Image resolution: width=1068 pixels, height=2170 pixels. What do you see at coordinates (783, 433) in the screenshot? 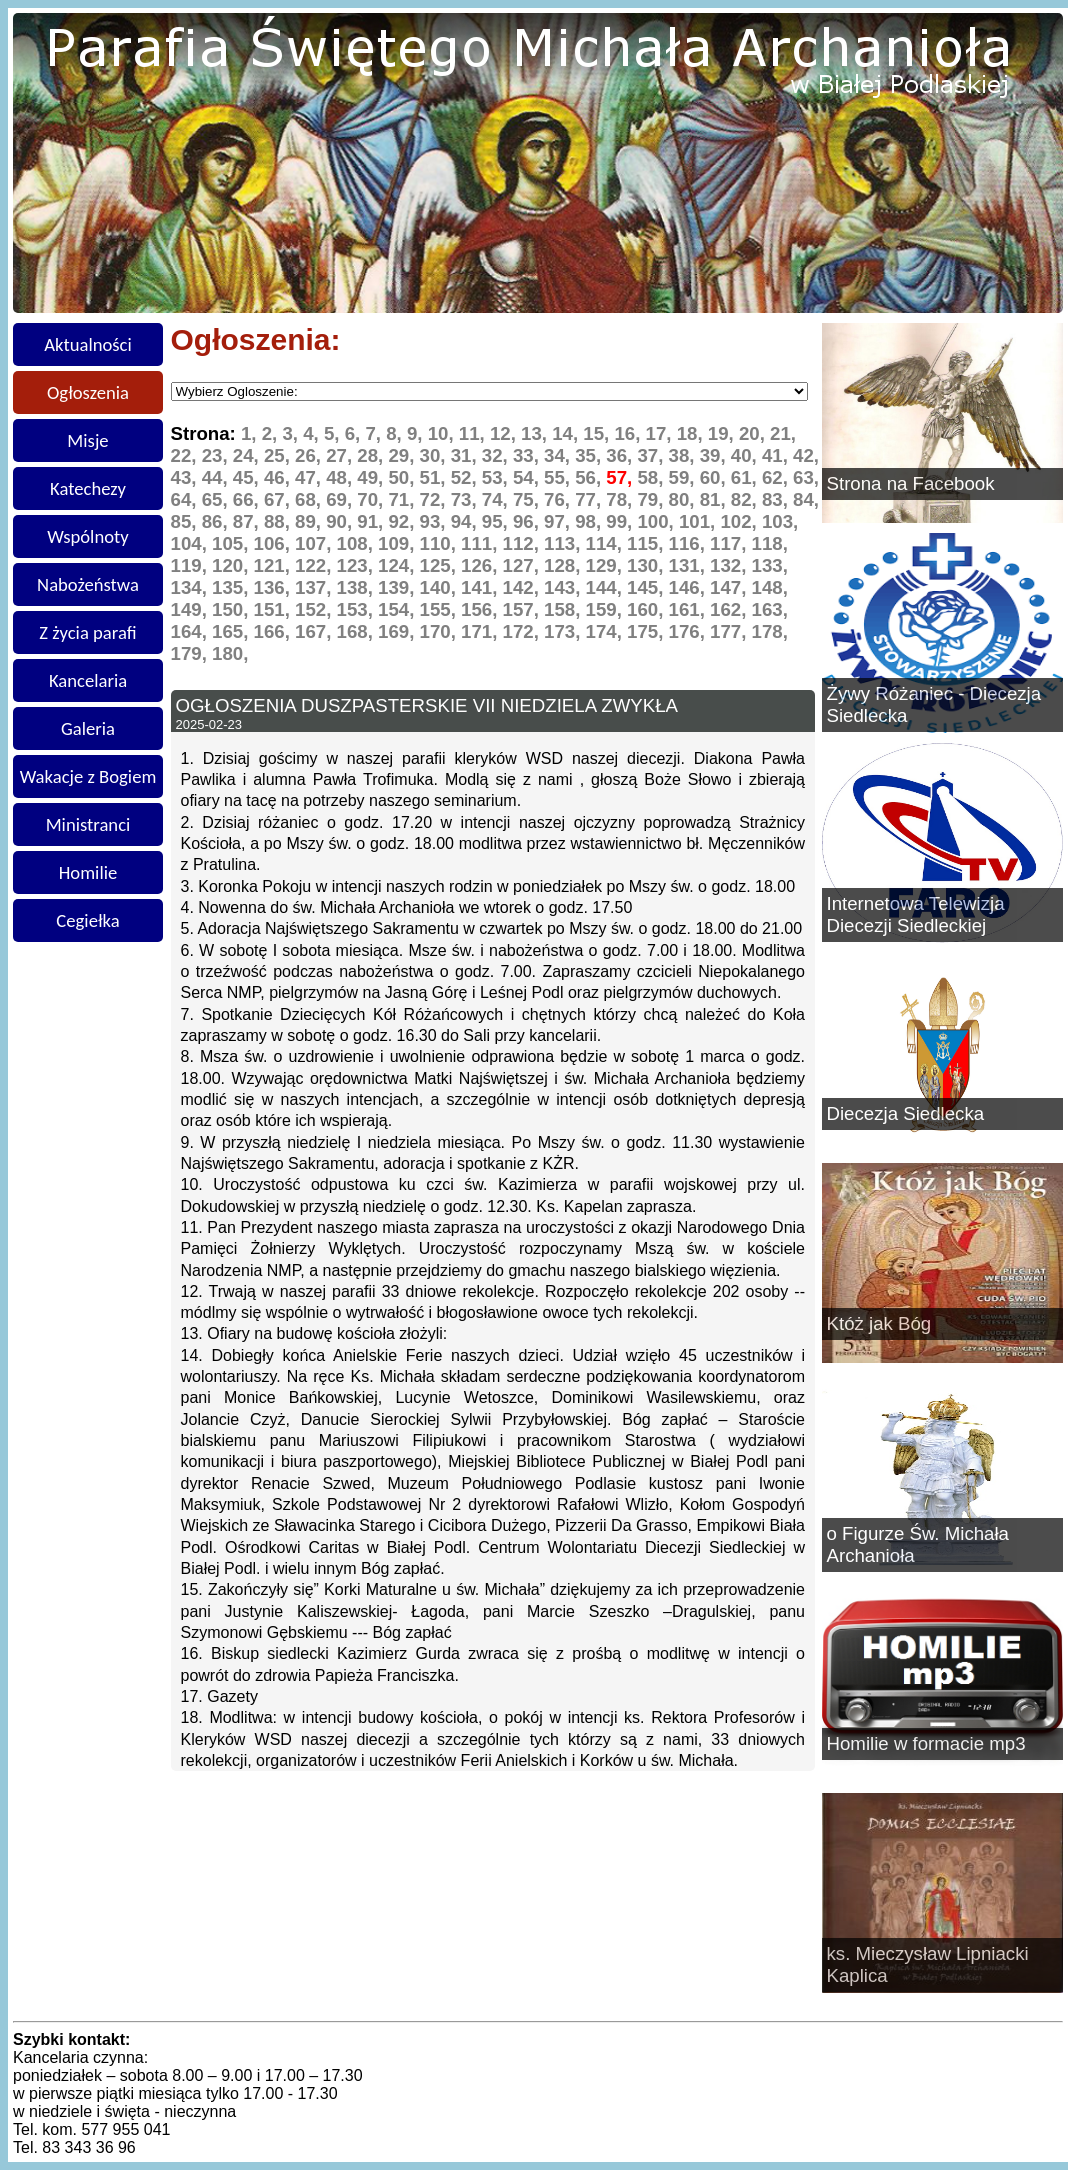
I see `21,` at bounding box center [783, 433].